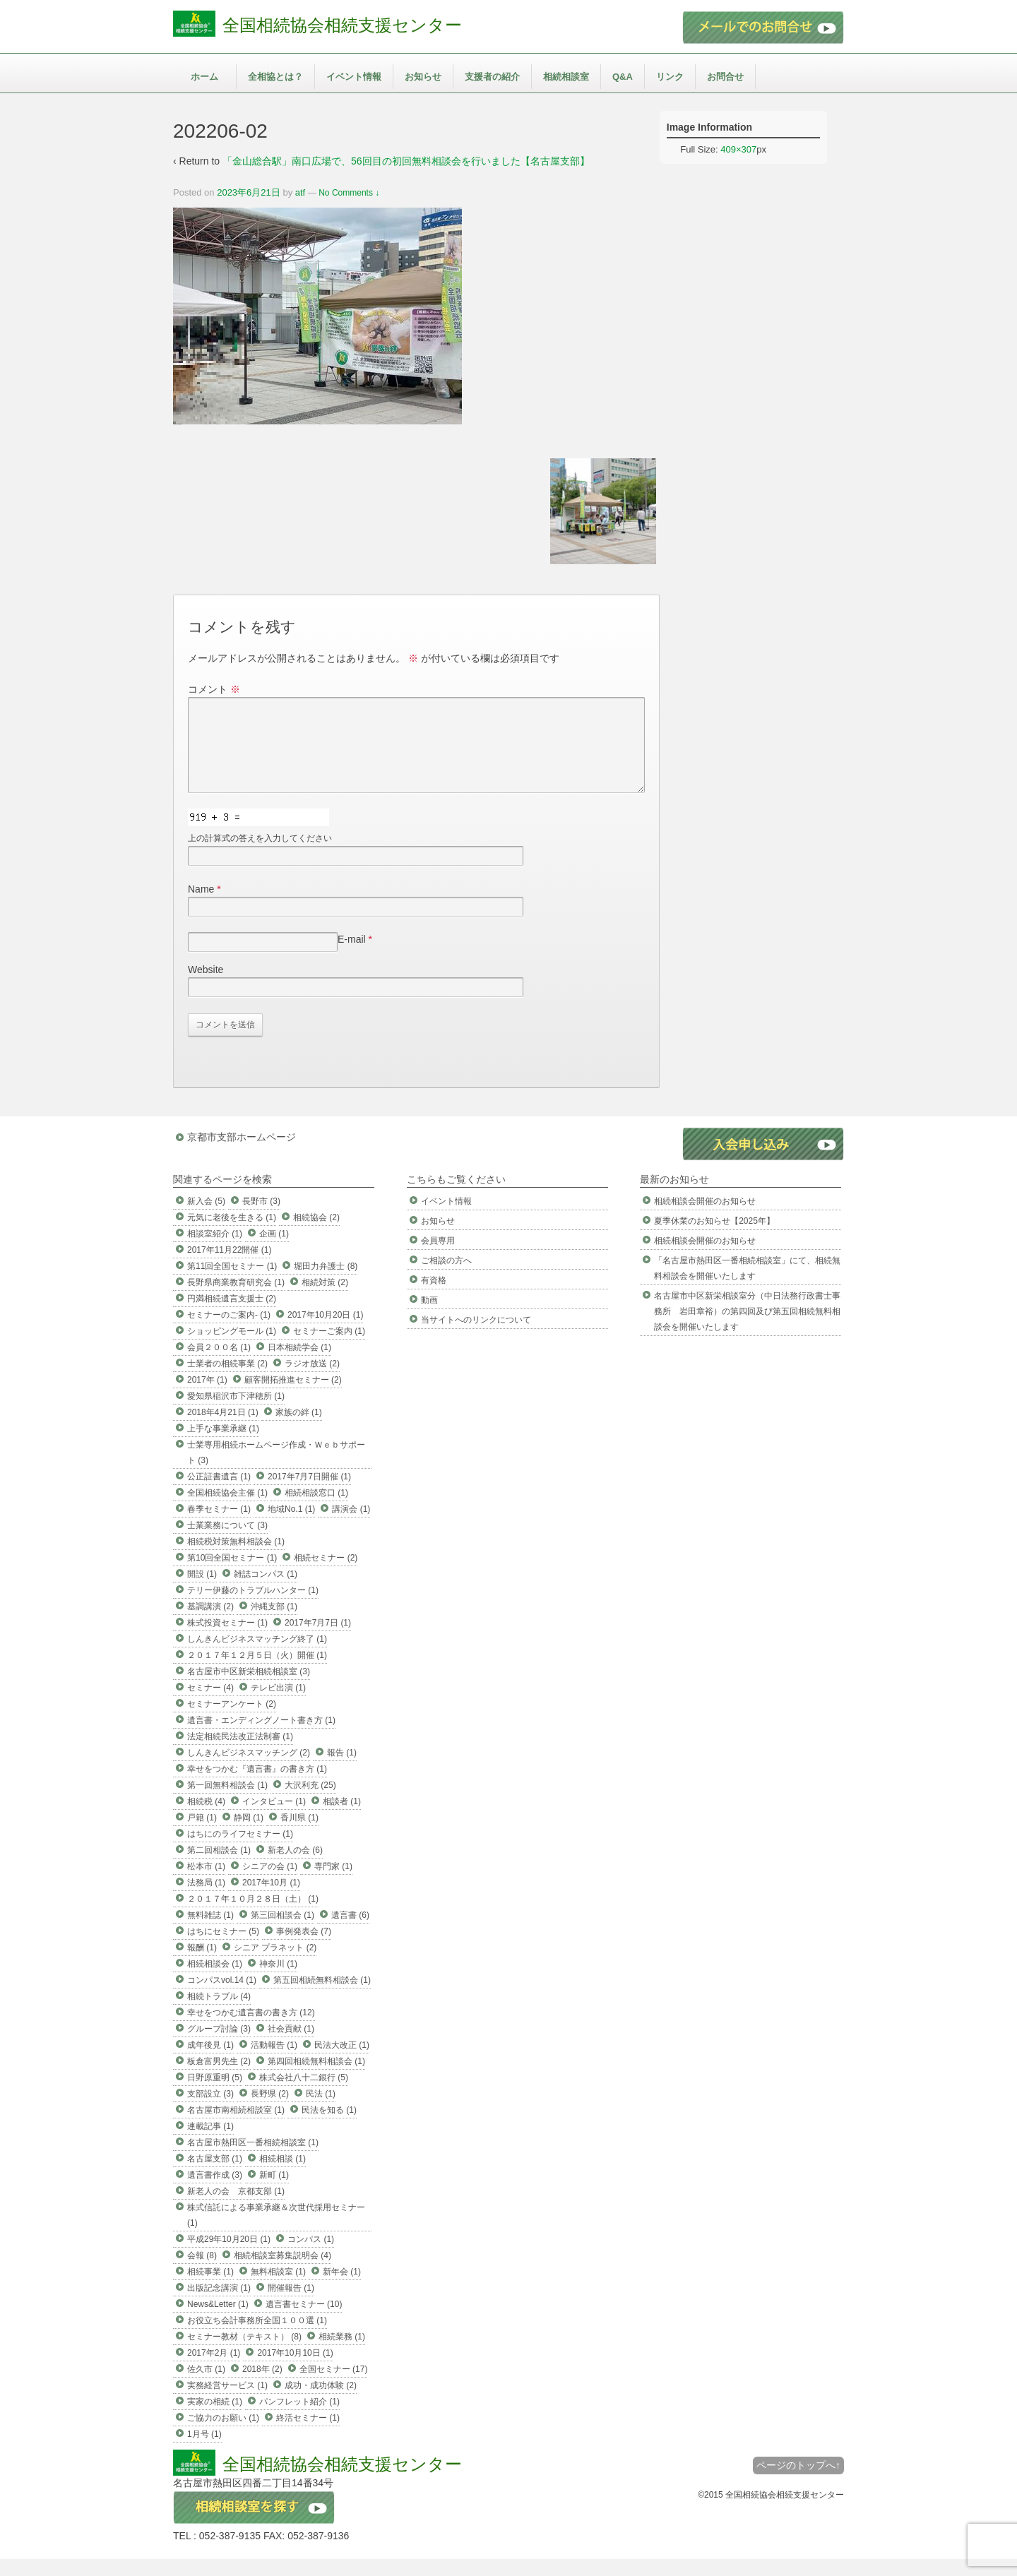 The height and width of the screenshot is (2576, 1017). I want to click on セミナーご案内 (1), so click(329, 1348).